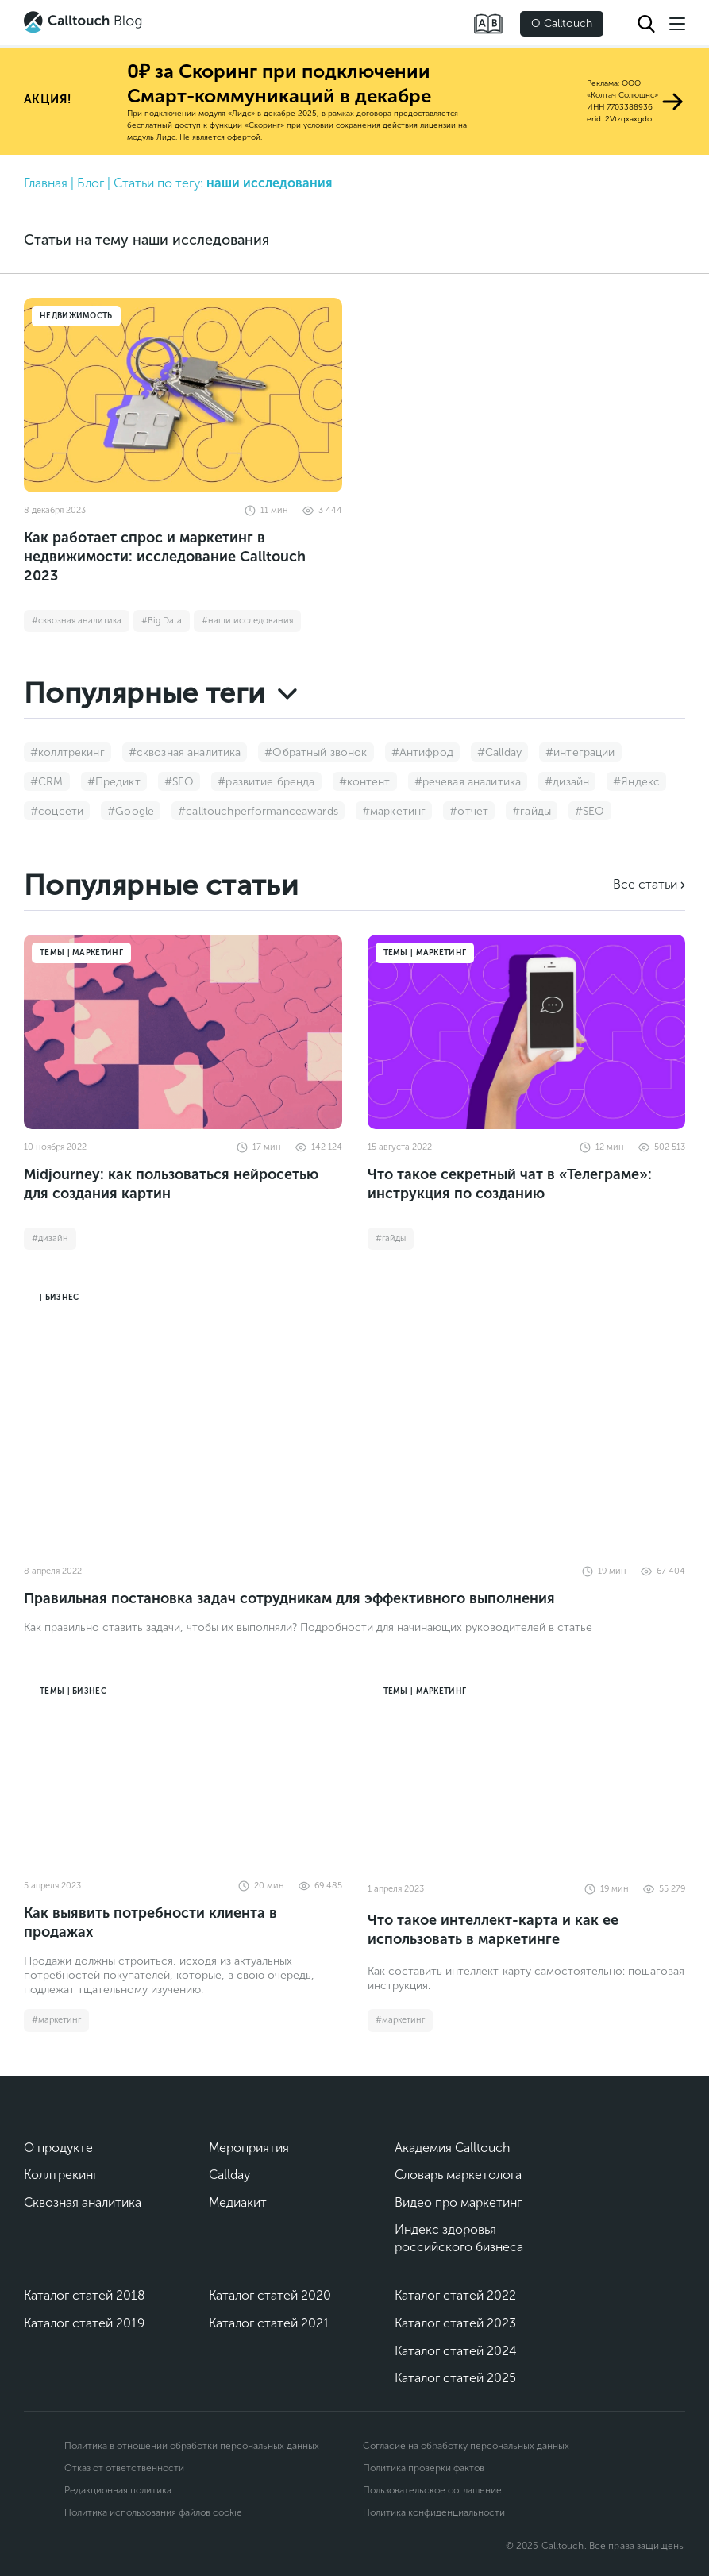  I want to click on | Бизнес, so click(59, 1297).